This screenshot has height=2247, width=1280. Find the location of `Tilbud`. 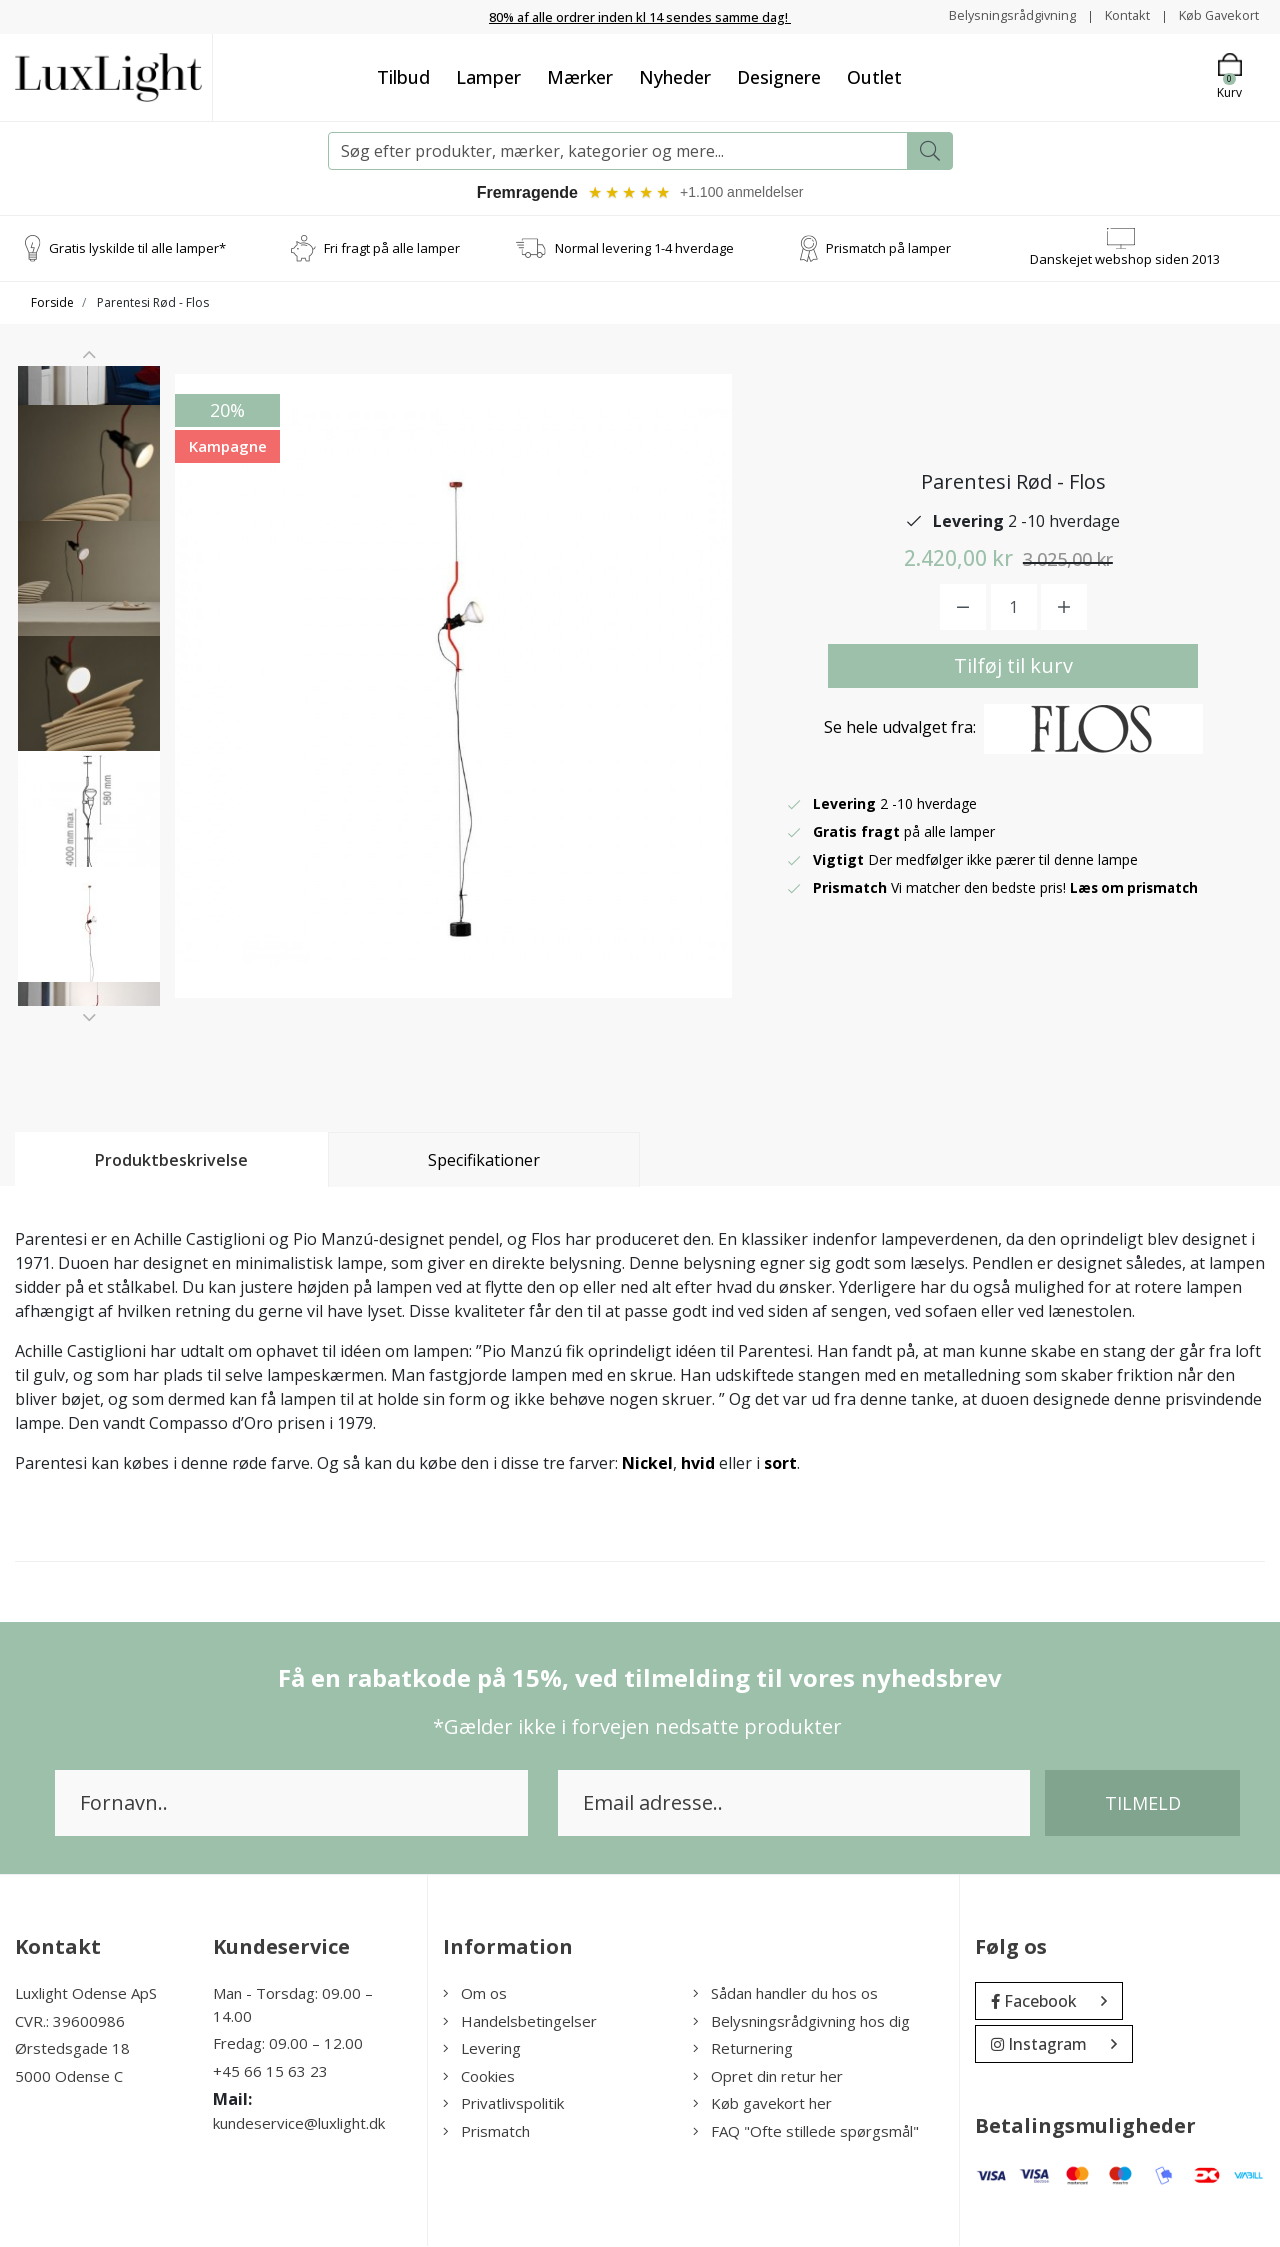

Tilbud is located at coordinates (403, 76).